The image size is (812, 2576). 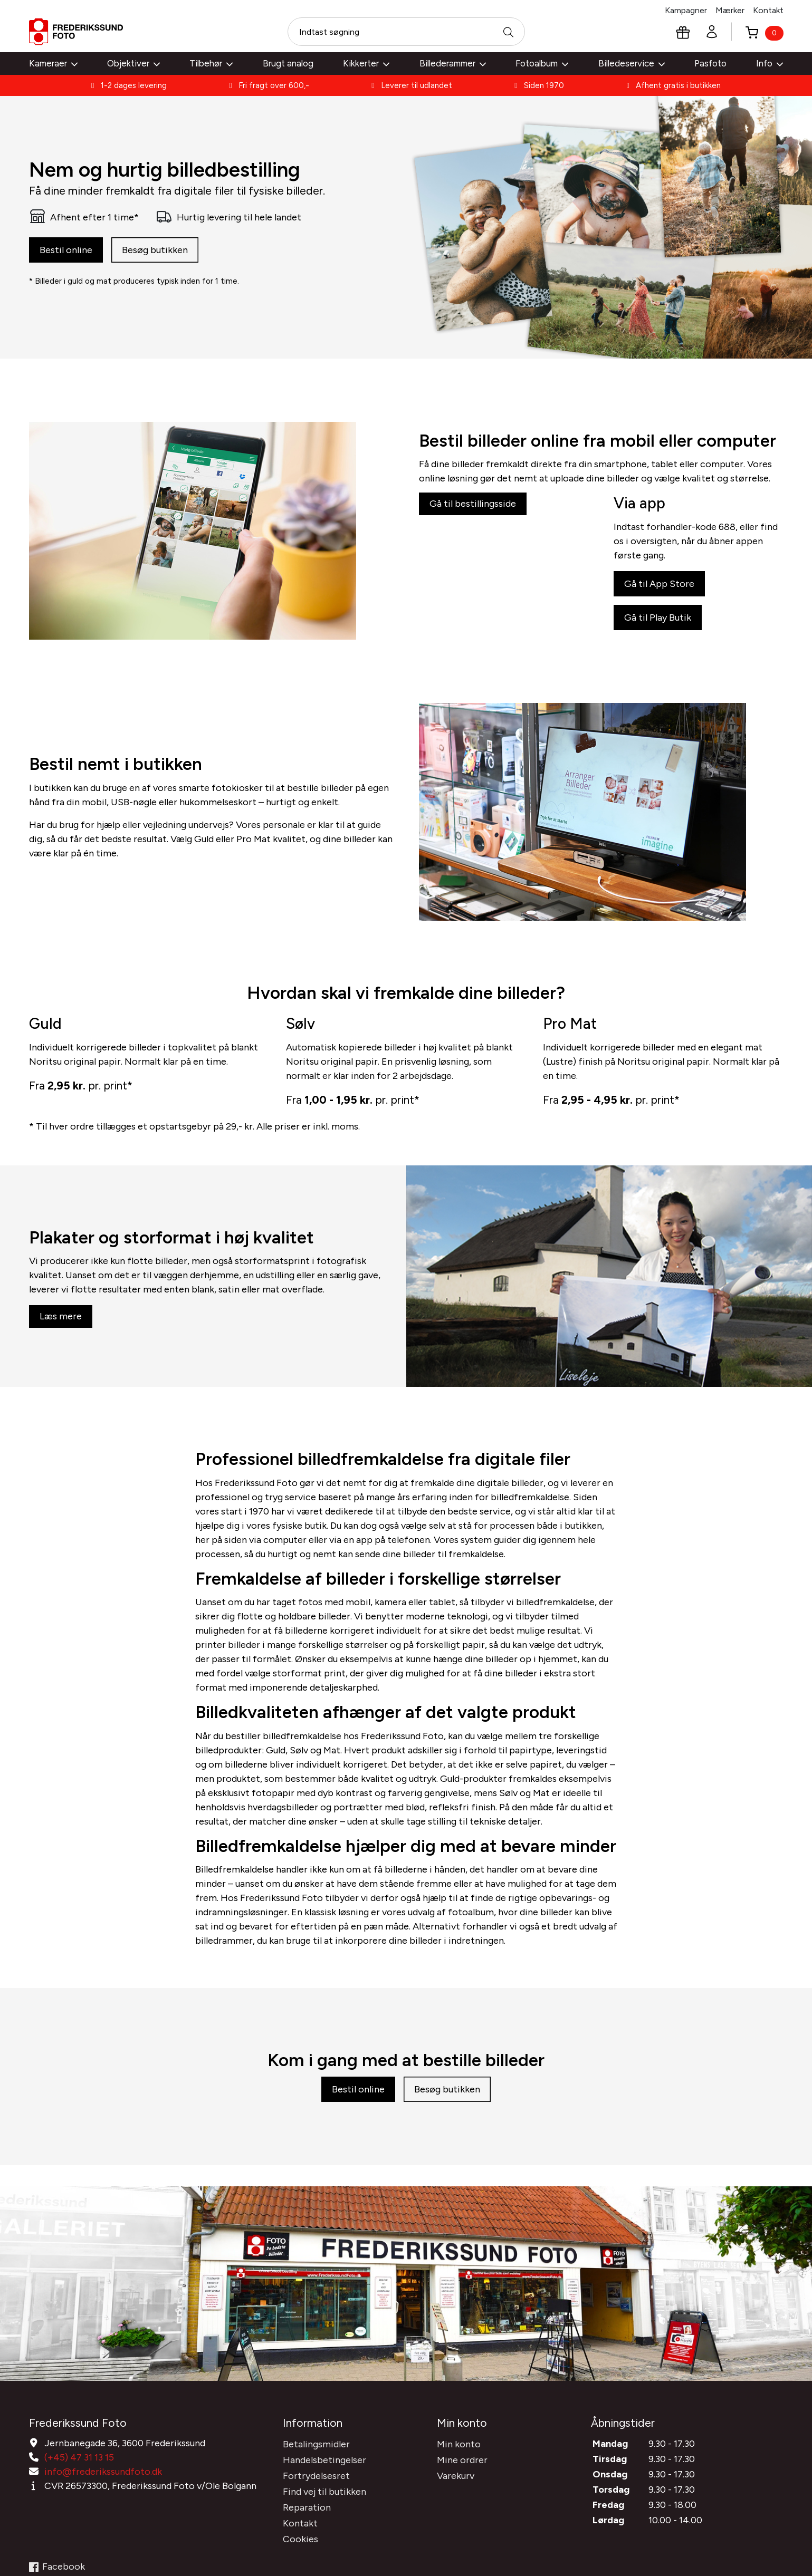 What do you see at coordinates (133, 63) in the screenshot?
I see `Objektiver [button]` at bounding box center [133, 63].